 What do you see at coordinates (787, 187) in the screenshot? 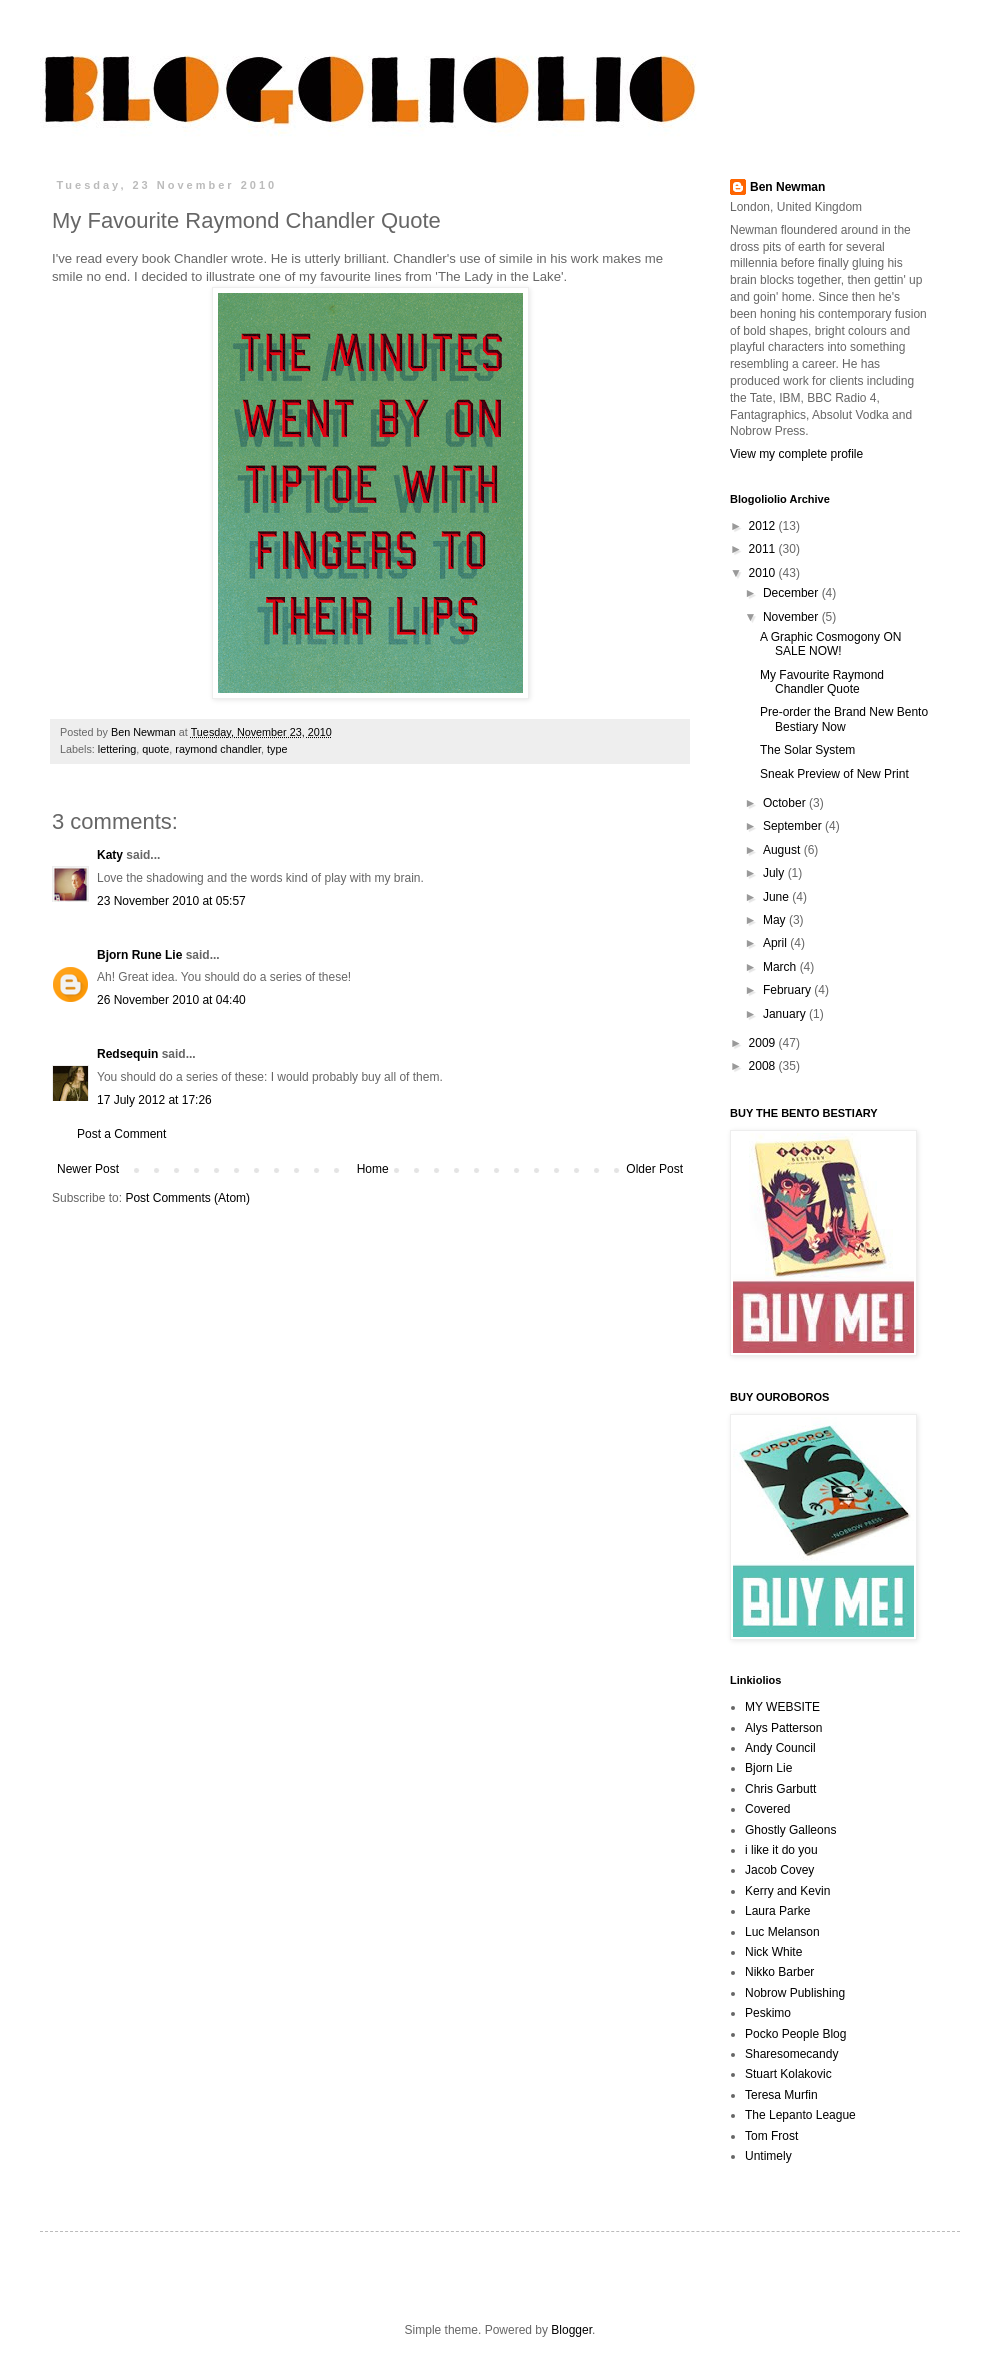
I see `Ben Newman` at bounding box center [787, 187].